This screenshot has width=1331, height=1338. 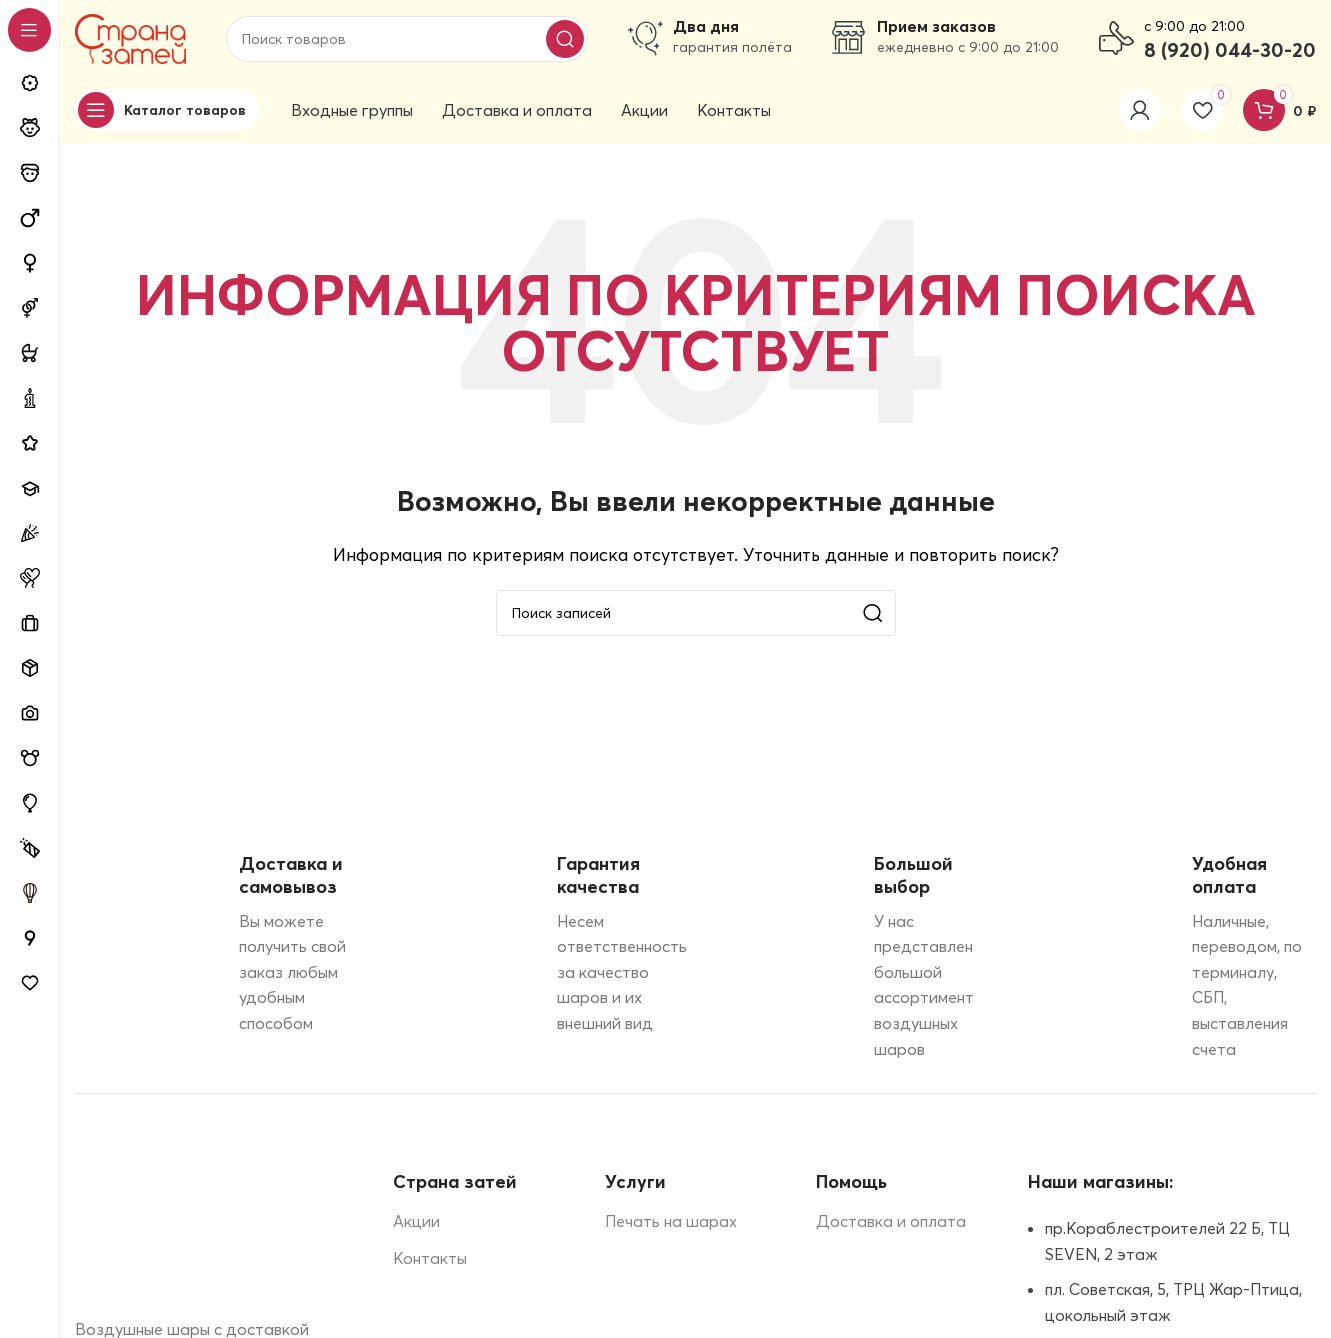 What do you see at coordinates (130, 38) in the screenshot?
I see `[Site logo]` at bounding box center [130, 38].